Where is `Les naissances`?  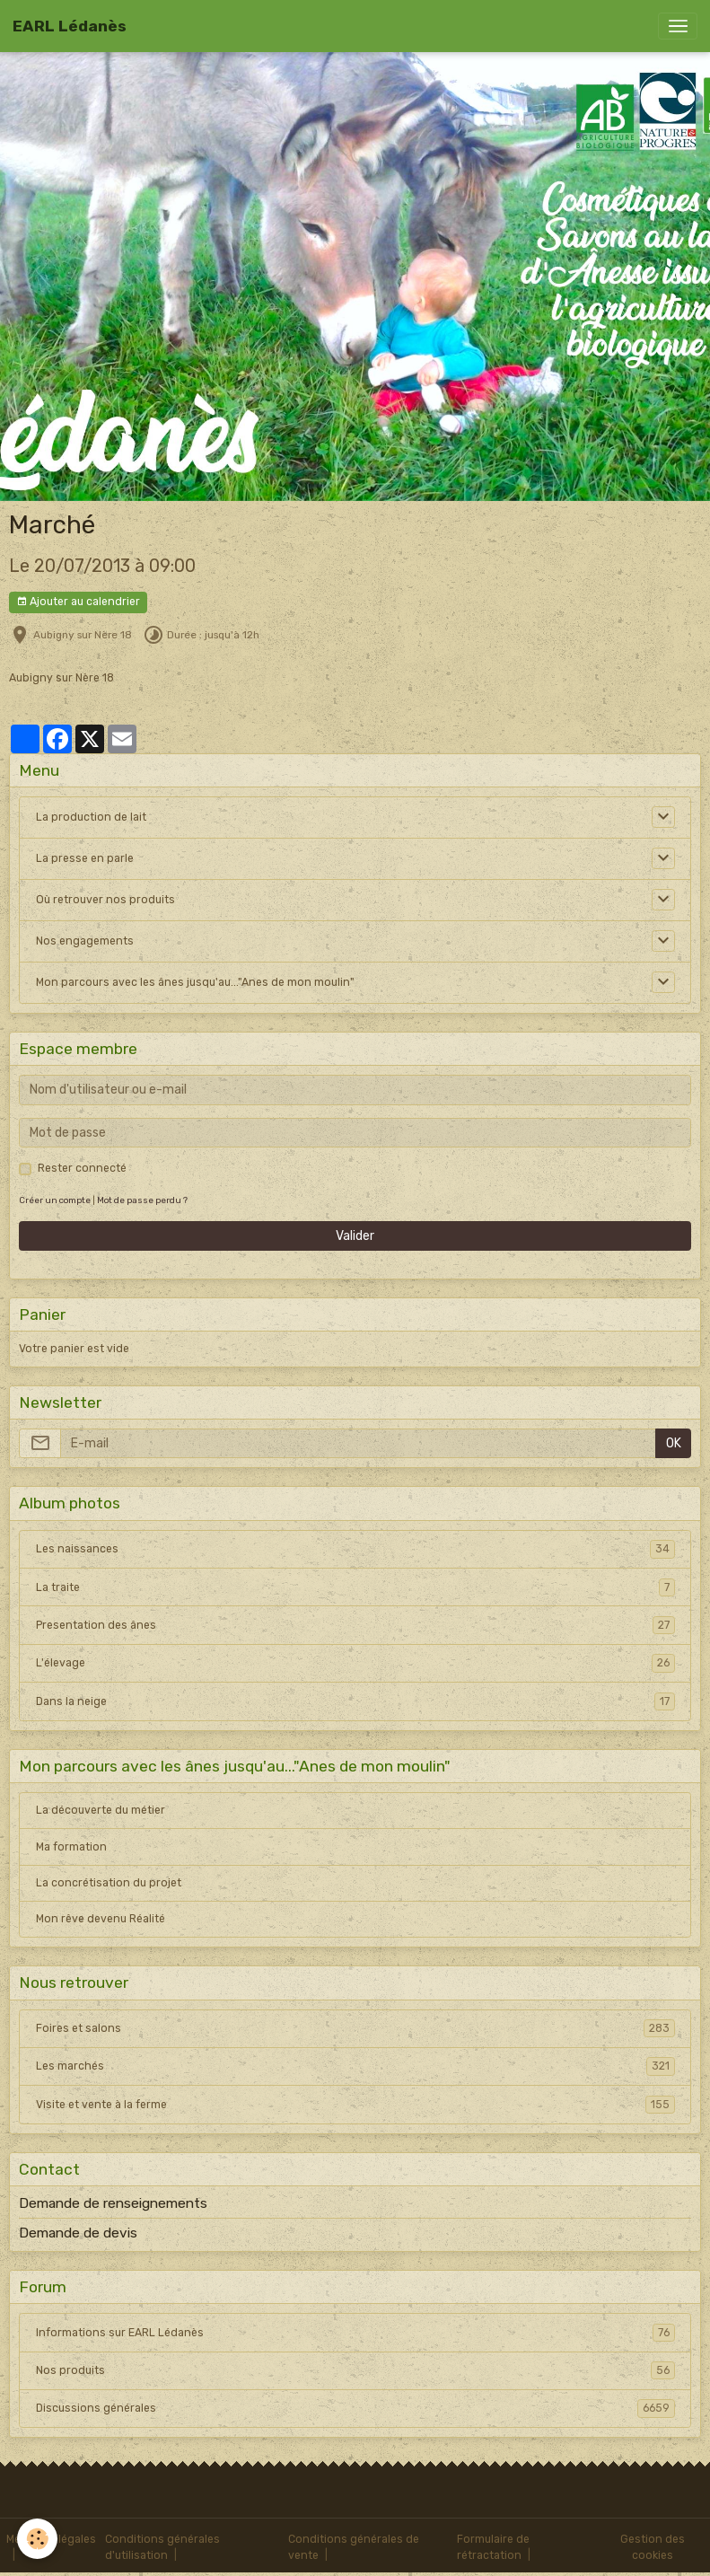
Les naissances is located at coordinates (355, 1549).